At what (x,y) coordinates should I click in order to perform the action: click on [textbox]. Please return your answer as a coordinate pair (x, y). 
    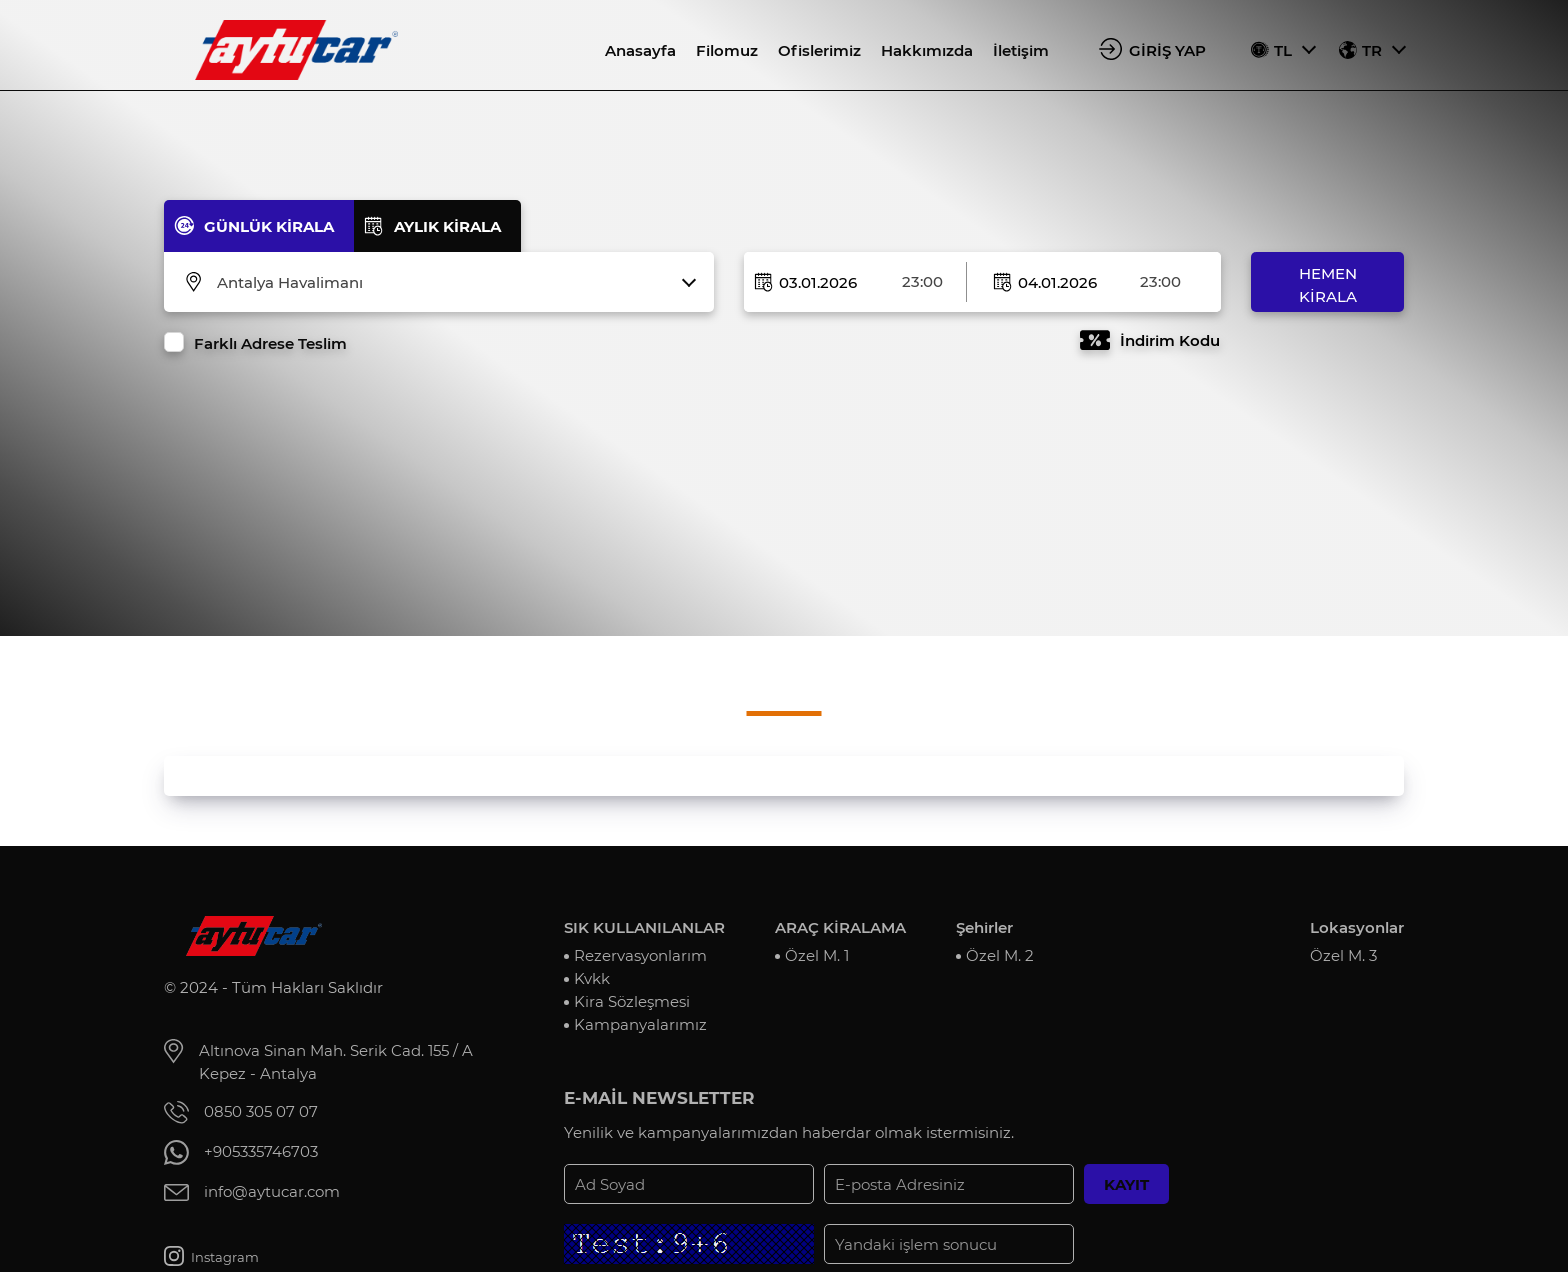
    Looking at the image, I should click on (451, 283).